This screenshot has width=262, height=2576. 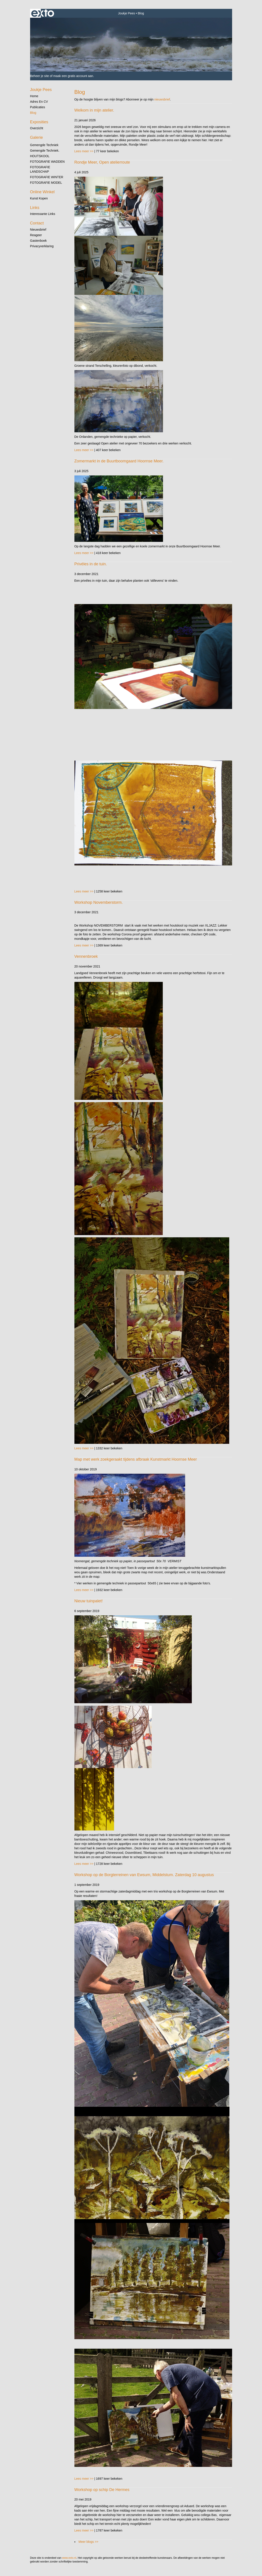 I want to click on reageer, so click(x=36, y=235).